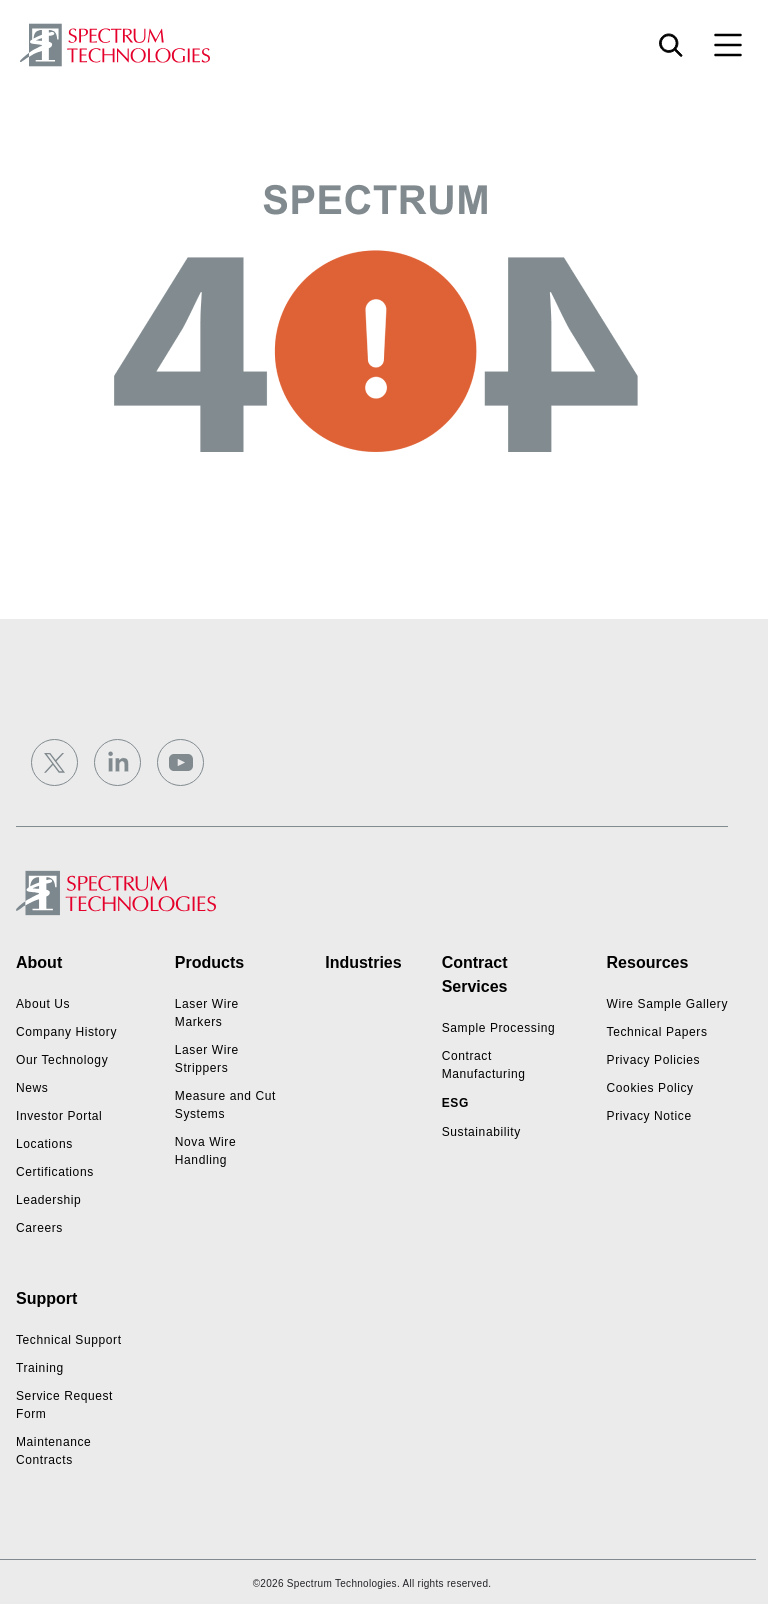 This screenshot has height=1605, width=768. Describe the element at coordinates (667, 1004) in the screenshot. I see `Wire Sample Gallery` at that location.